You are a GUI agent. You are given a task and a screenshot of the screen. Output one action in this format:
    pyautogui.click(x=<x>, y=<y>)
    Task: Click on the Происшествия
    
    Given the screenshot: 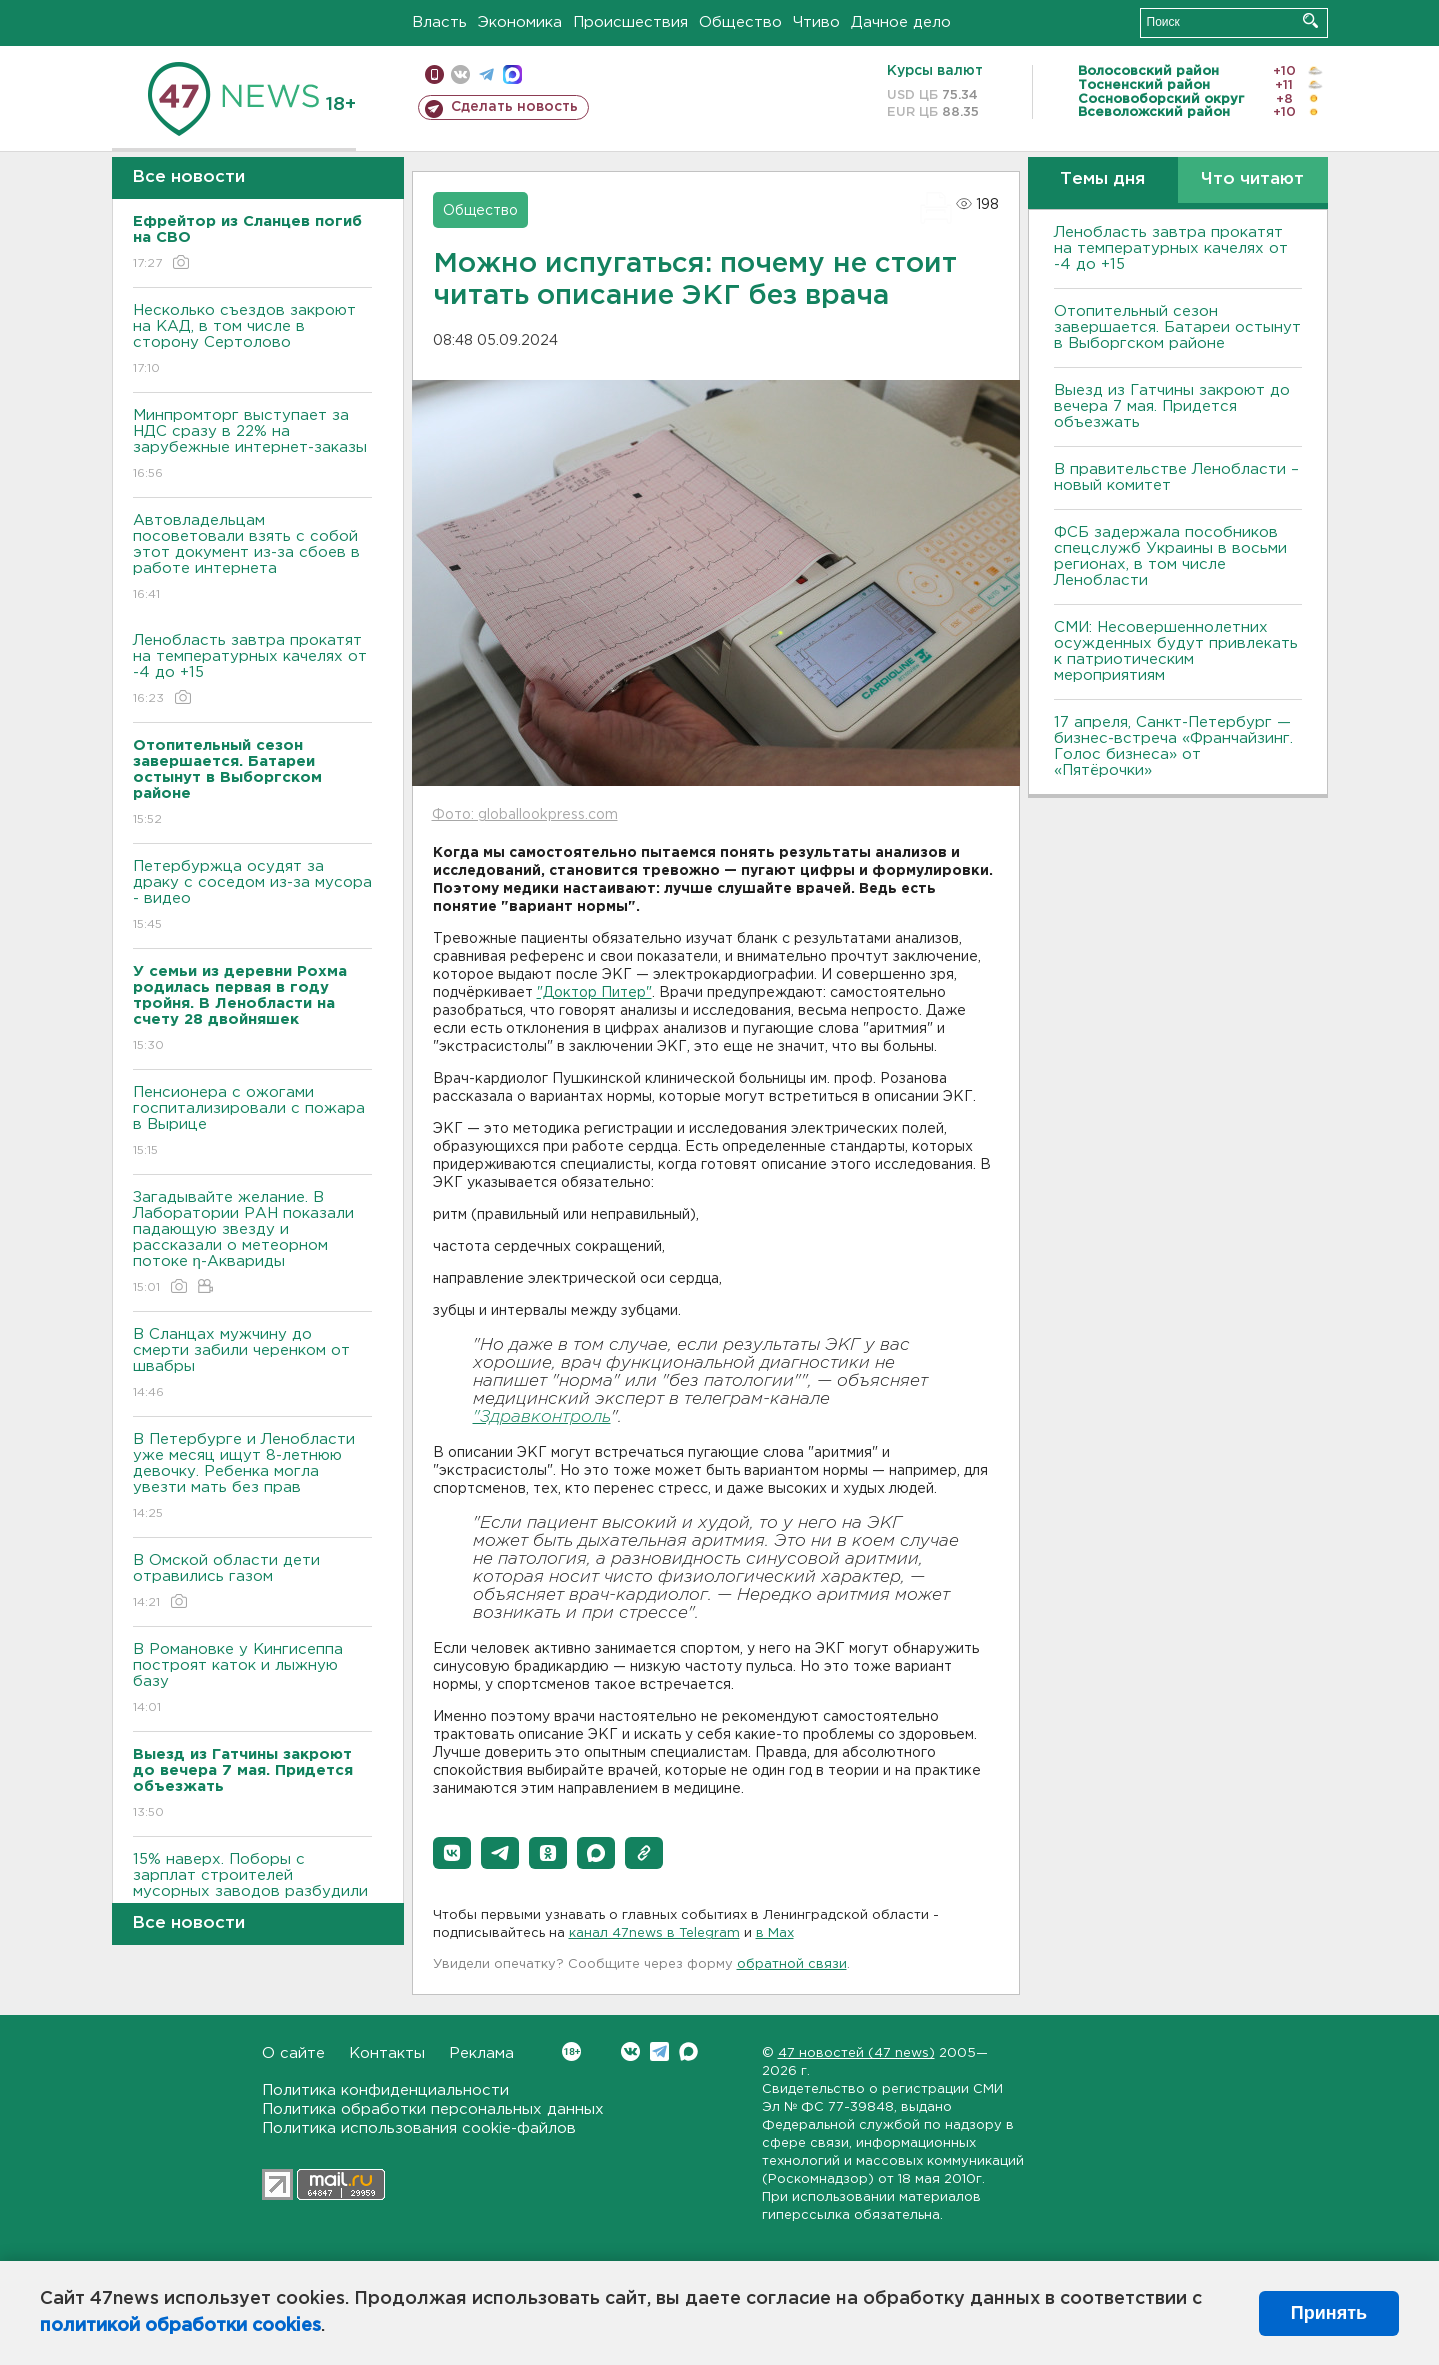 What is the action you would take?
    pyautogui.click(x=630, y=22)
    